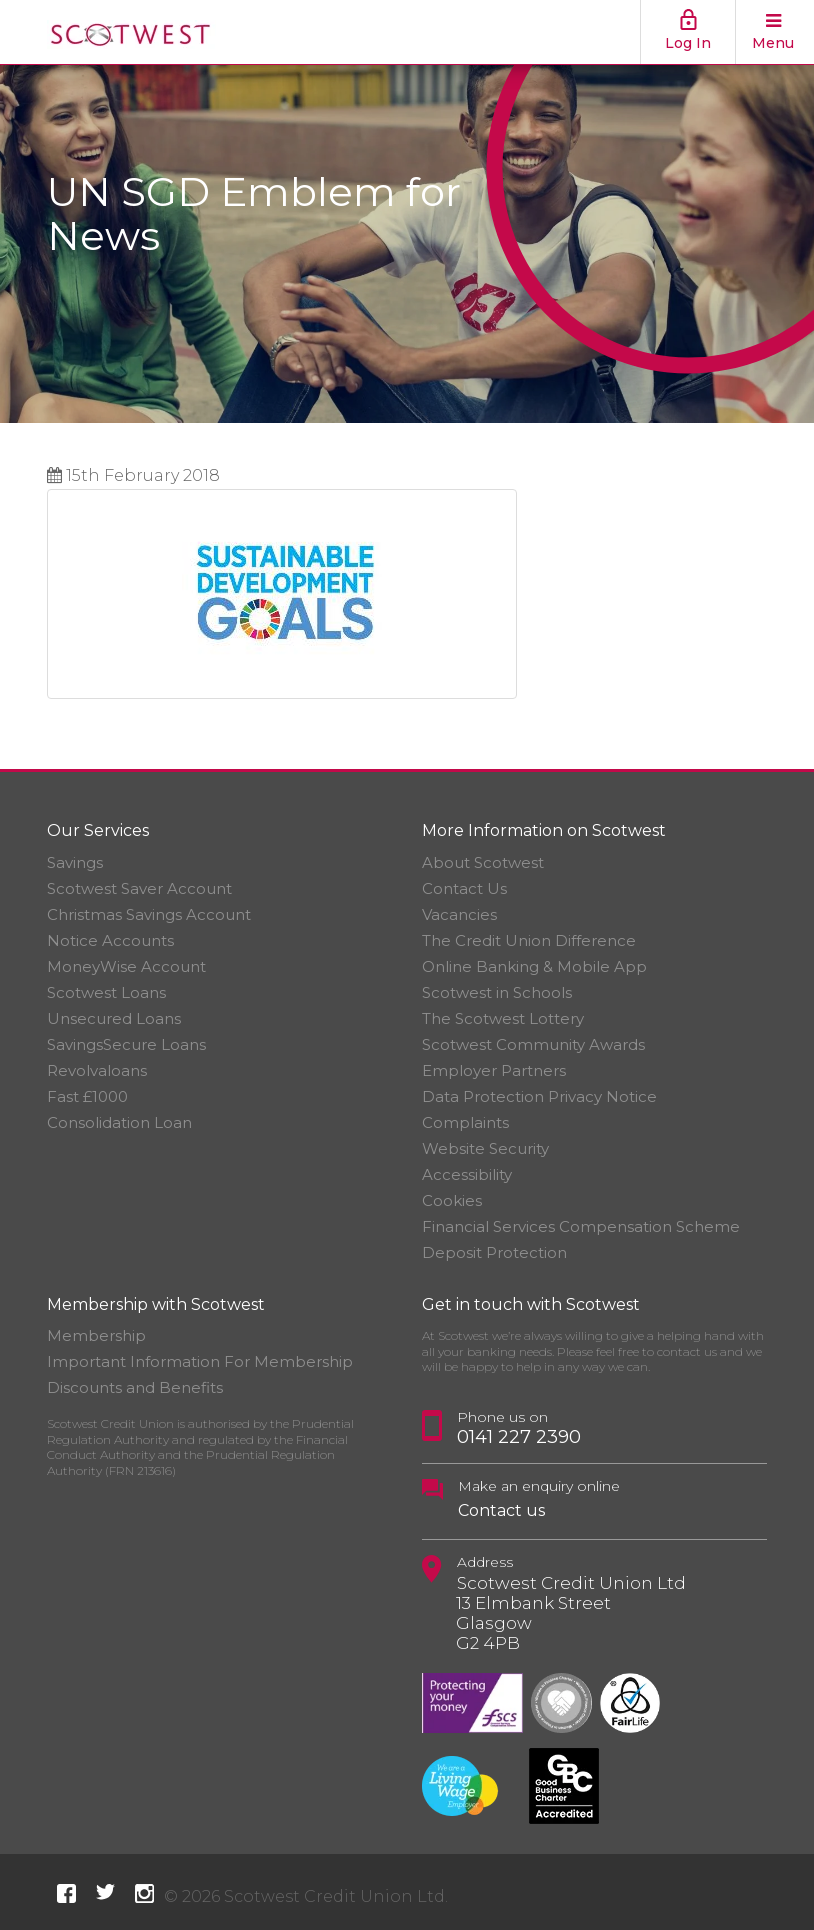 This screenshot has width=814, height=1930. What do you see at coordinates (126, 966) in the screenshot?
I see `MoneyWise Account` at bounding box center [126, 966].